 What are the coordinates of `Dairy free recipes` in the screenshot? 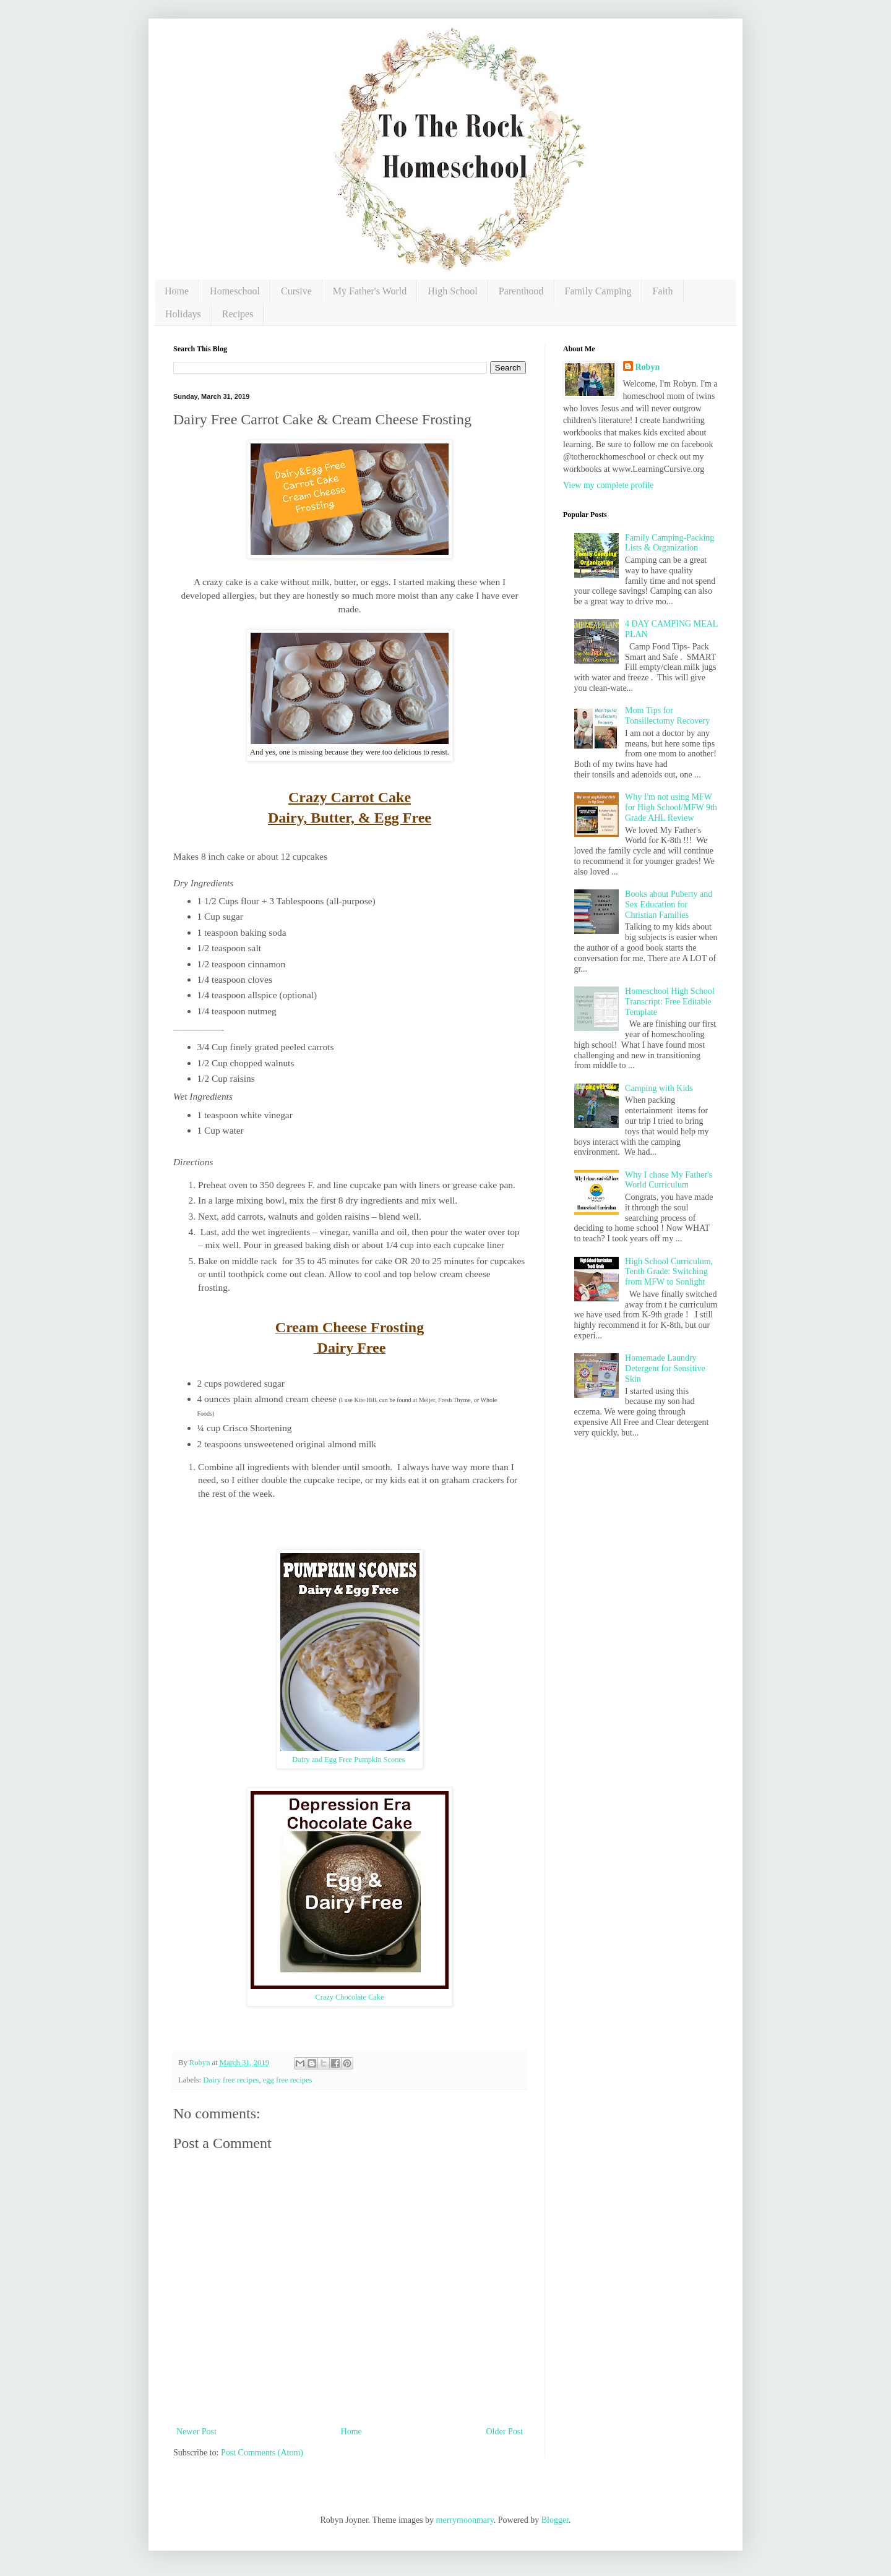 It's located at (231, 2080).